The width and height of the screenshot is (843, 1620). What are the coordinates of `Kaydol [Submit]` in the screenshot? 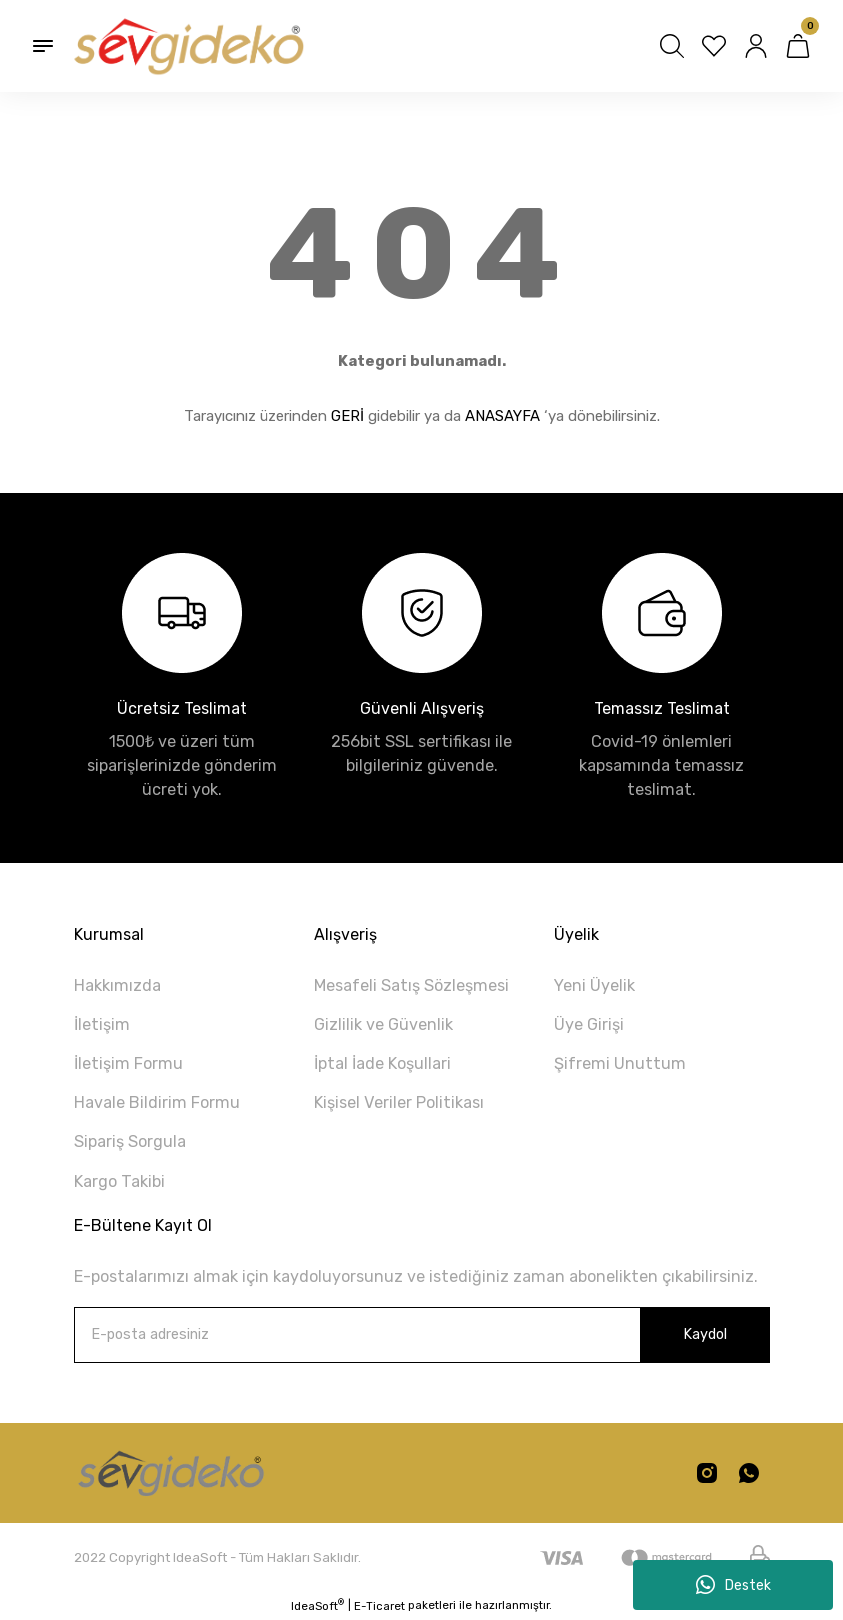 It's located at (705, 1334).